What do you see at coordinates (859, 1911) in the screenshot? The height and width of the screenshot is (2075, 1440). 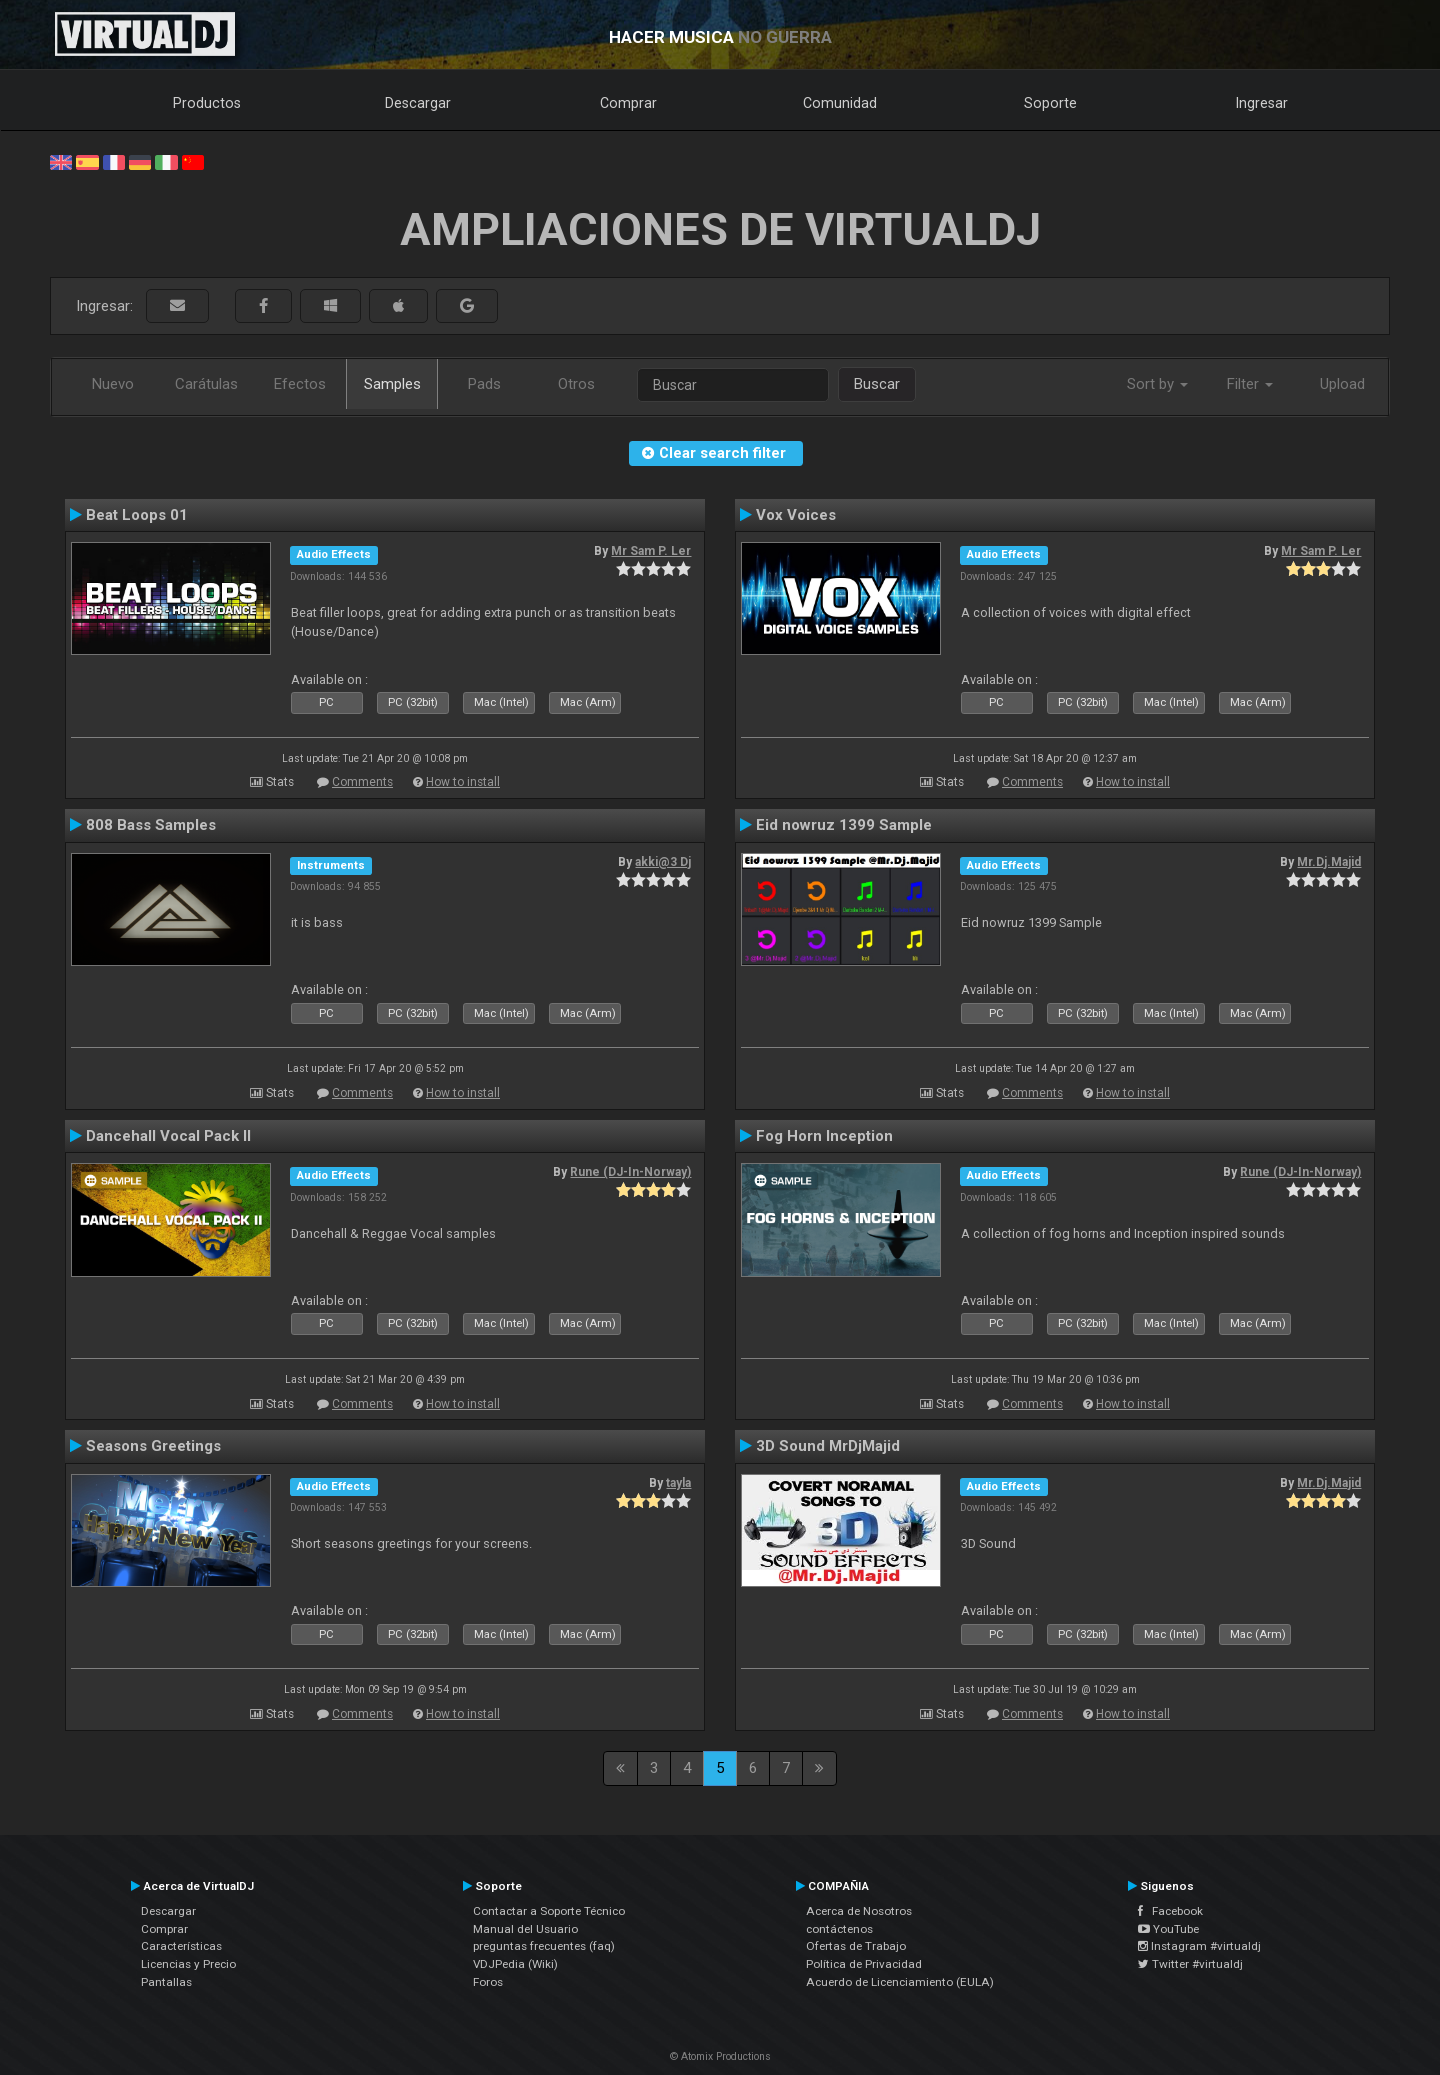 I see `Acerca de Nosotros` at bounding box center [859, 1911].